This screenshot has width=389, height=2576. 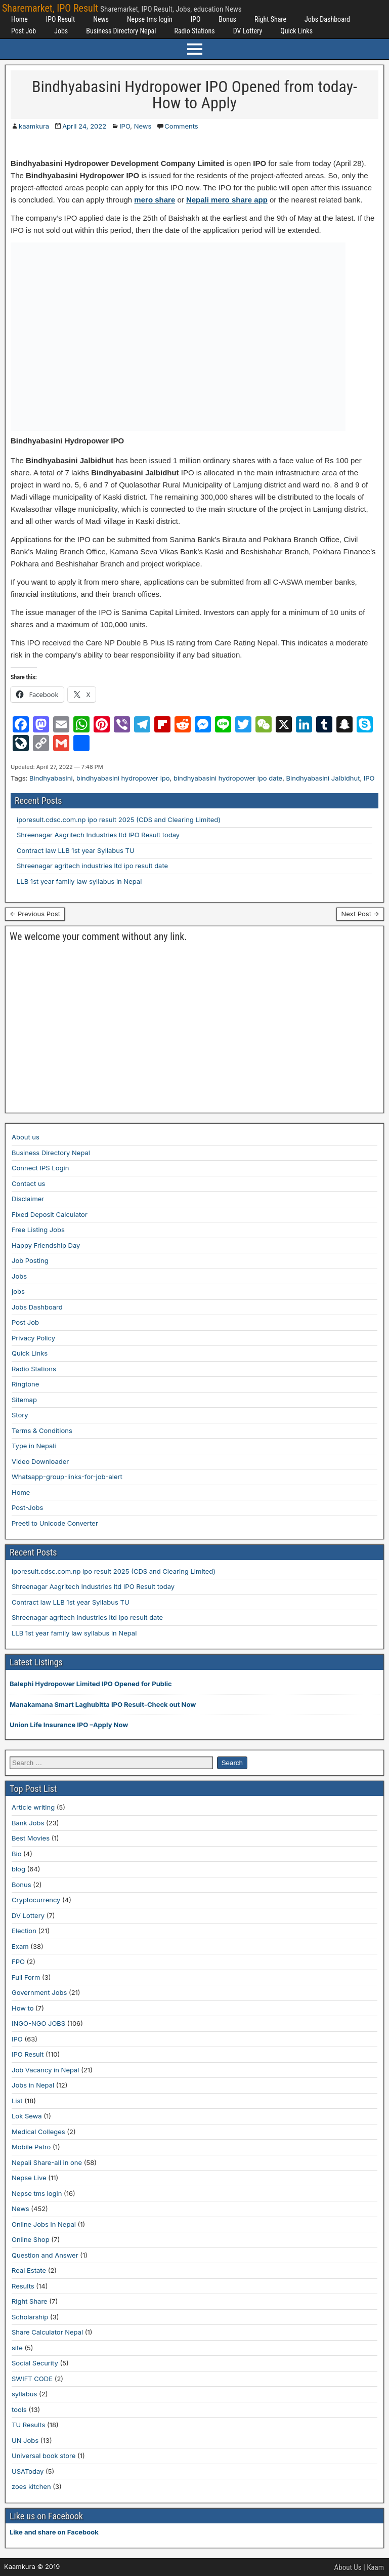 What do you see at coordinates (34, 126) in the screenshot?
I see `kaamkura` at bounding box center [34, 126].